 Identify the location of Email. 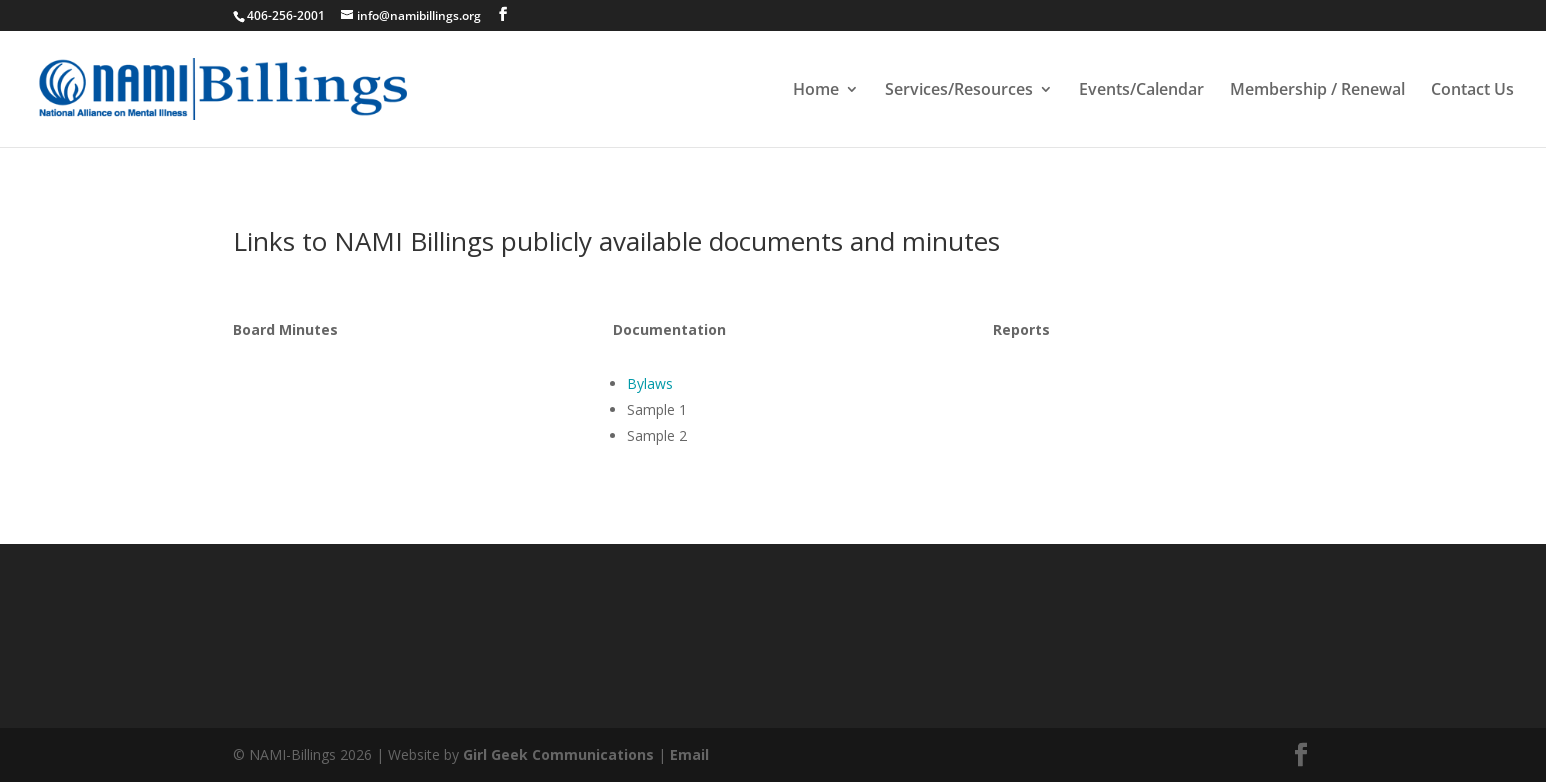
(689, 754).